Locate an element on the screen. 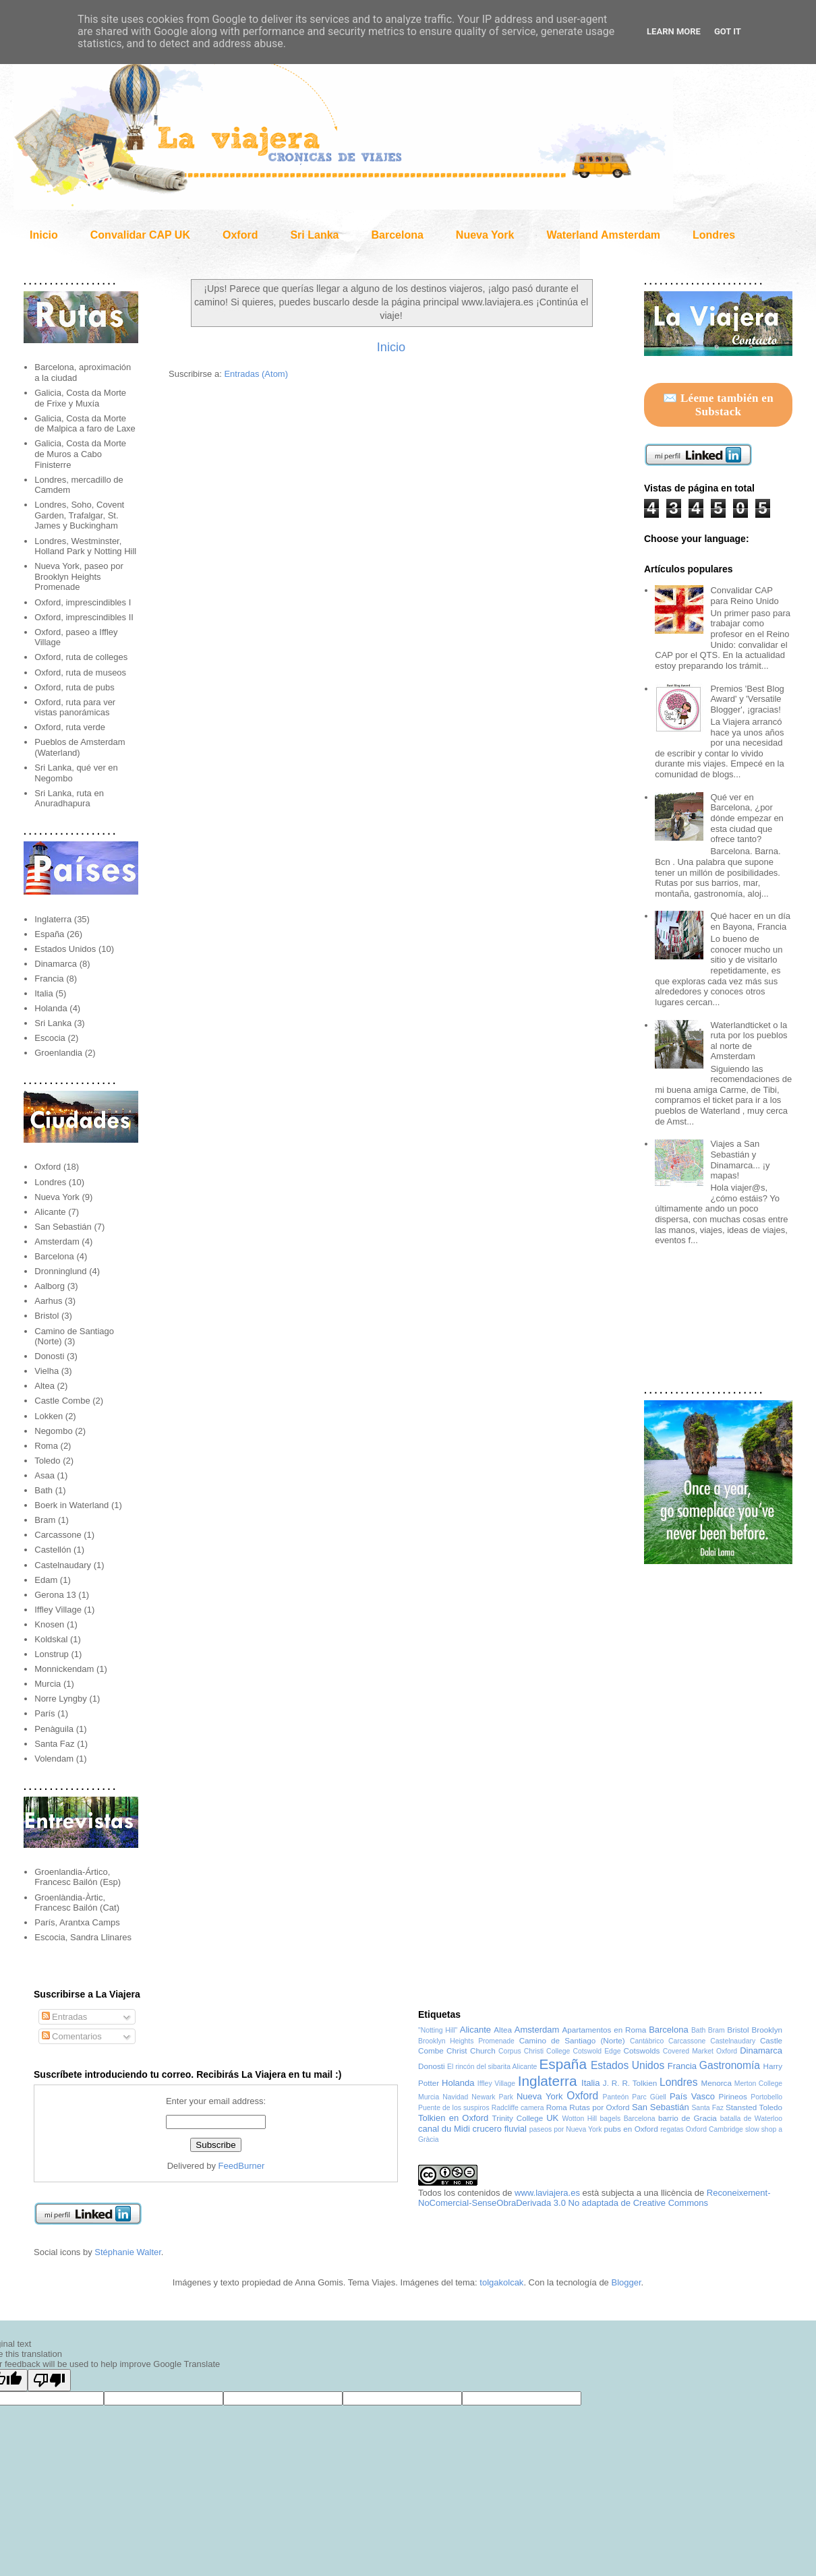  Donosti is located at coordinates (49, 1356).